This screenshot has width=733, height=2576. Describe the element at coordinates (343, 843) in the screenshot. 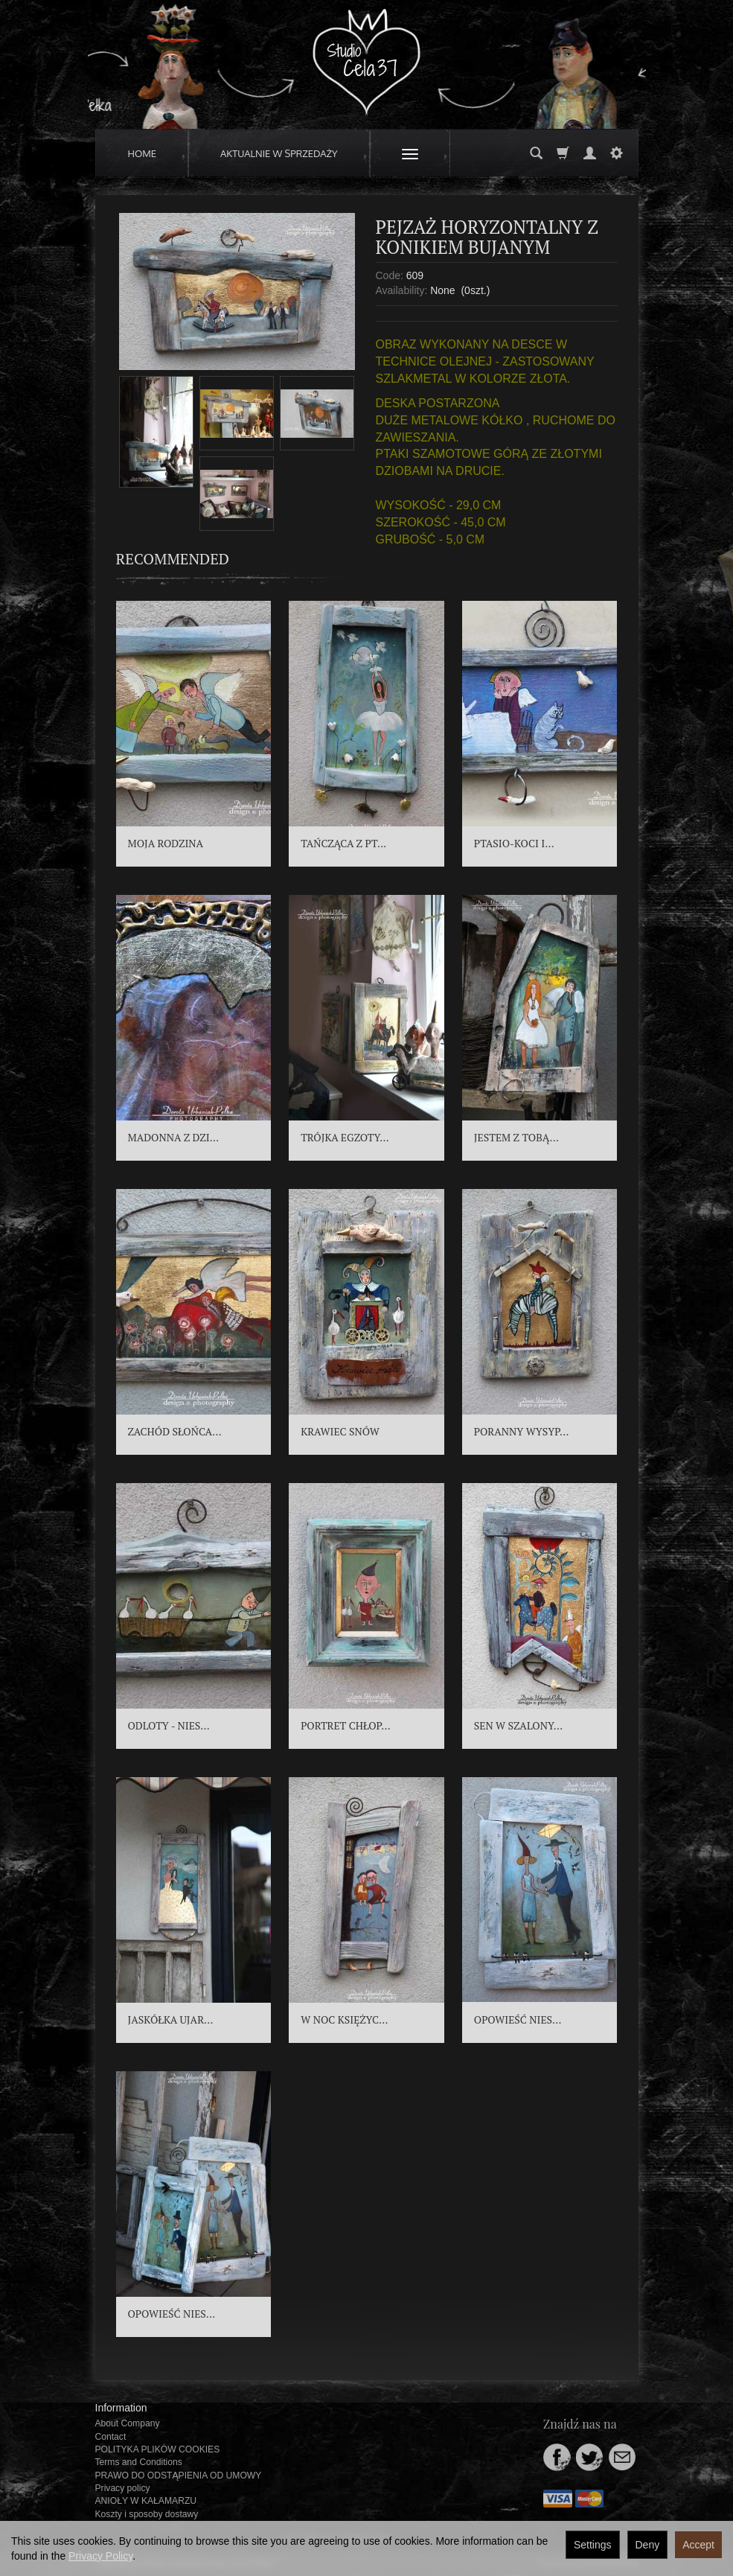

I see `TAŃCZĄCA Z PT...` at that location.